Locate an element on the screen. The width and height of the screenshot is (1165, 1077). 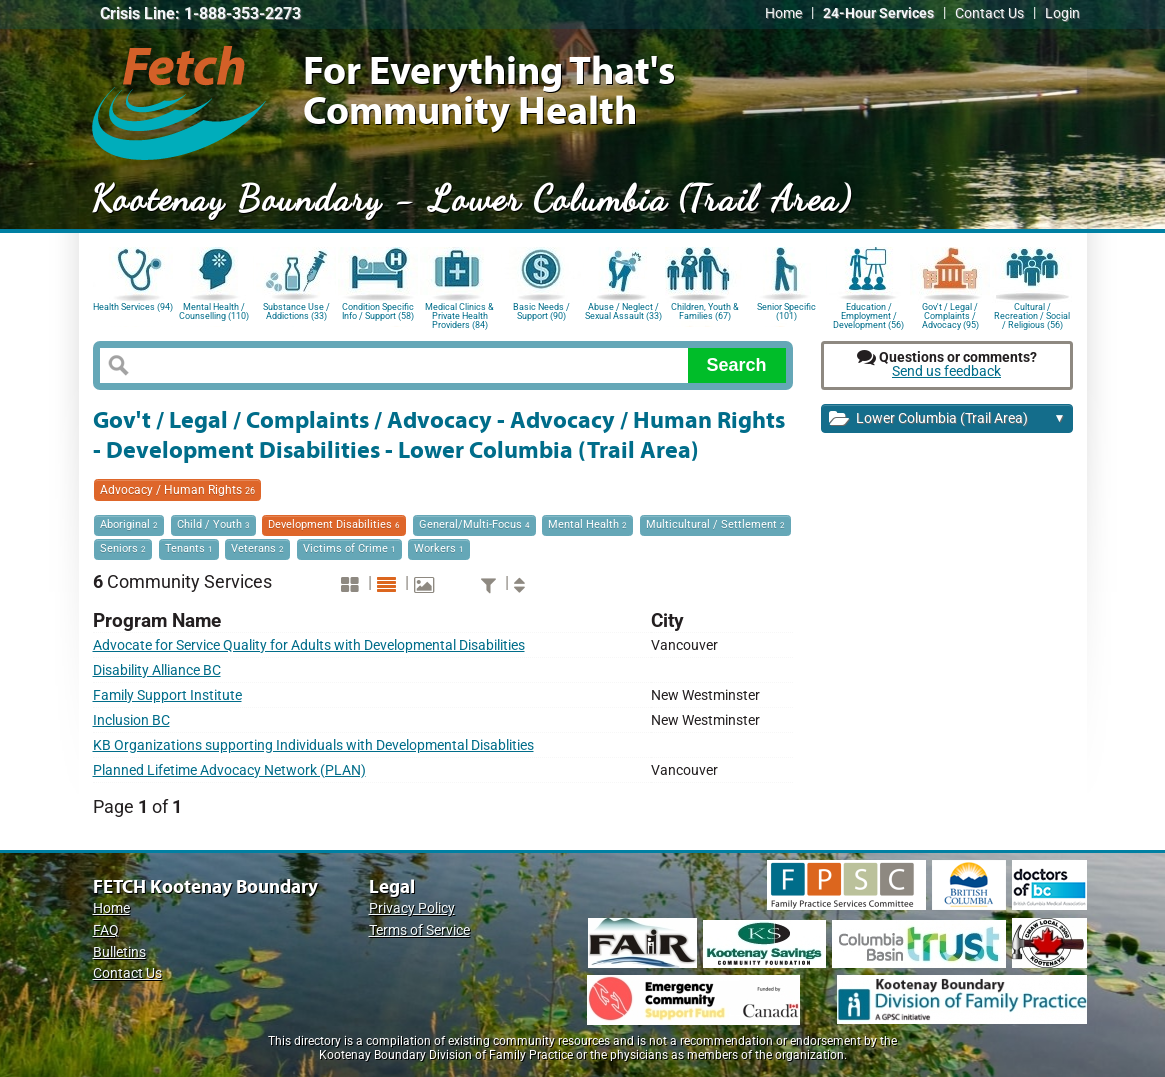
Child / Youth is located at coordinates (213, 524).